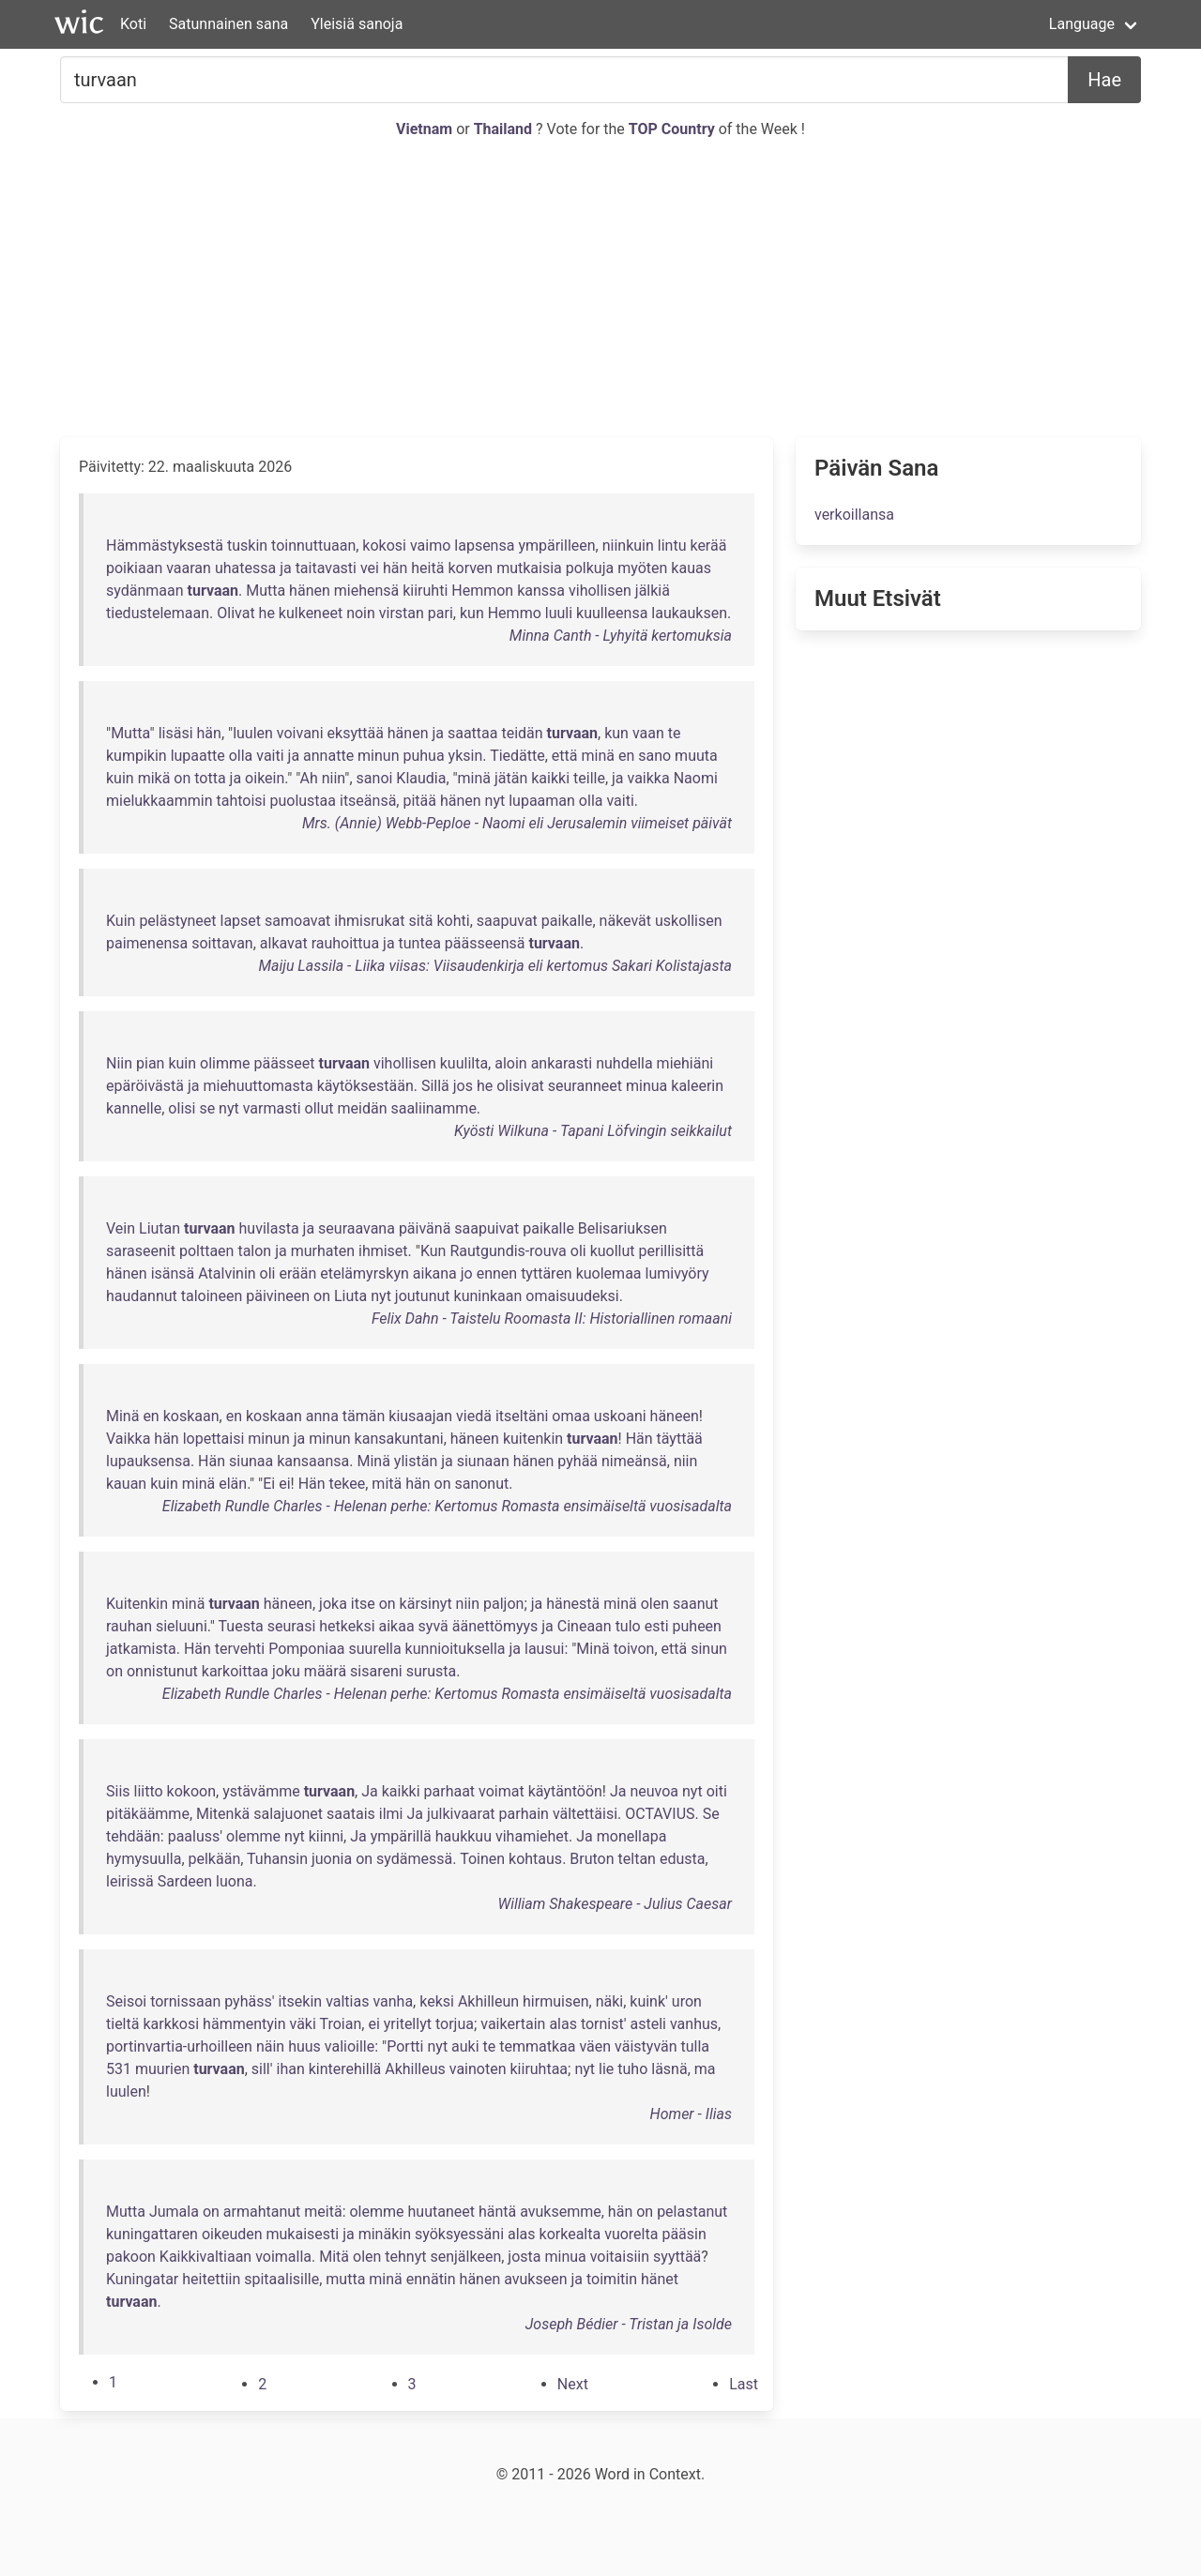 The image size is (1201, 2576). What do you see at coordinates (426, 129) in the screenshot?
I see `Vietnam` at bounding box center [426, 129].